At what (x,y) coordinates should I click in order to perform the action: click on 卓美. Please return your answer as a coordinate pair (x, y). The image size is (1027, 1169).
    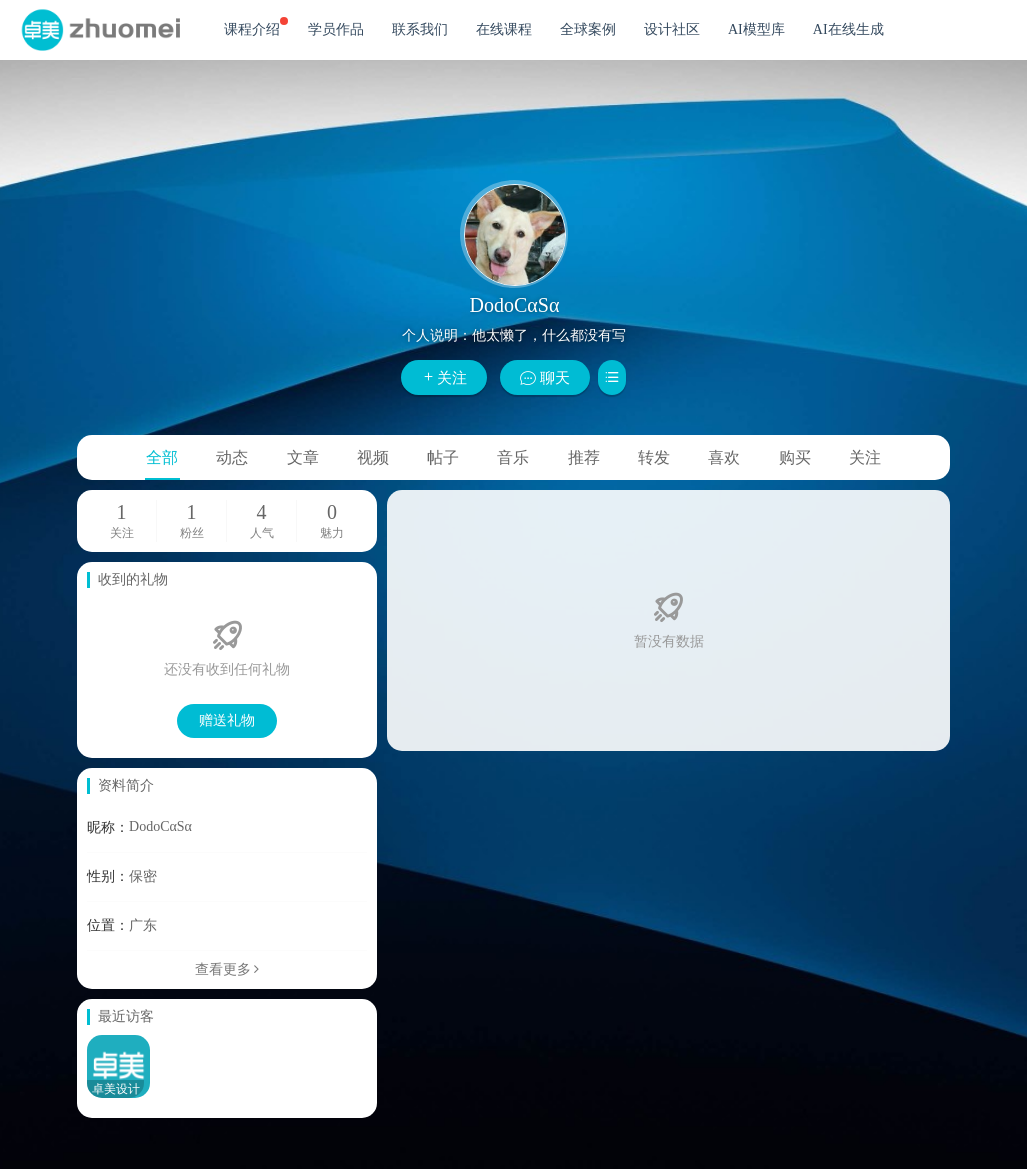
    Looking at the image, I should click on (100, 30).